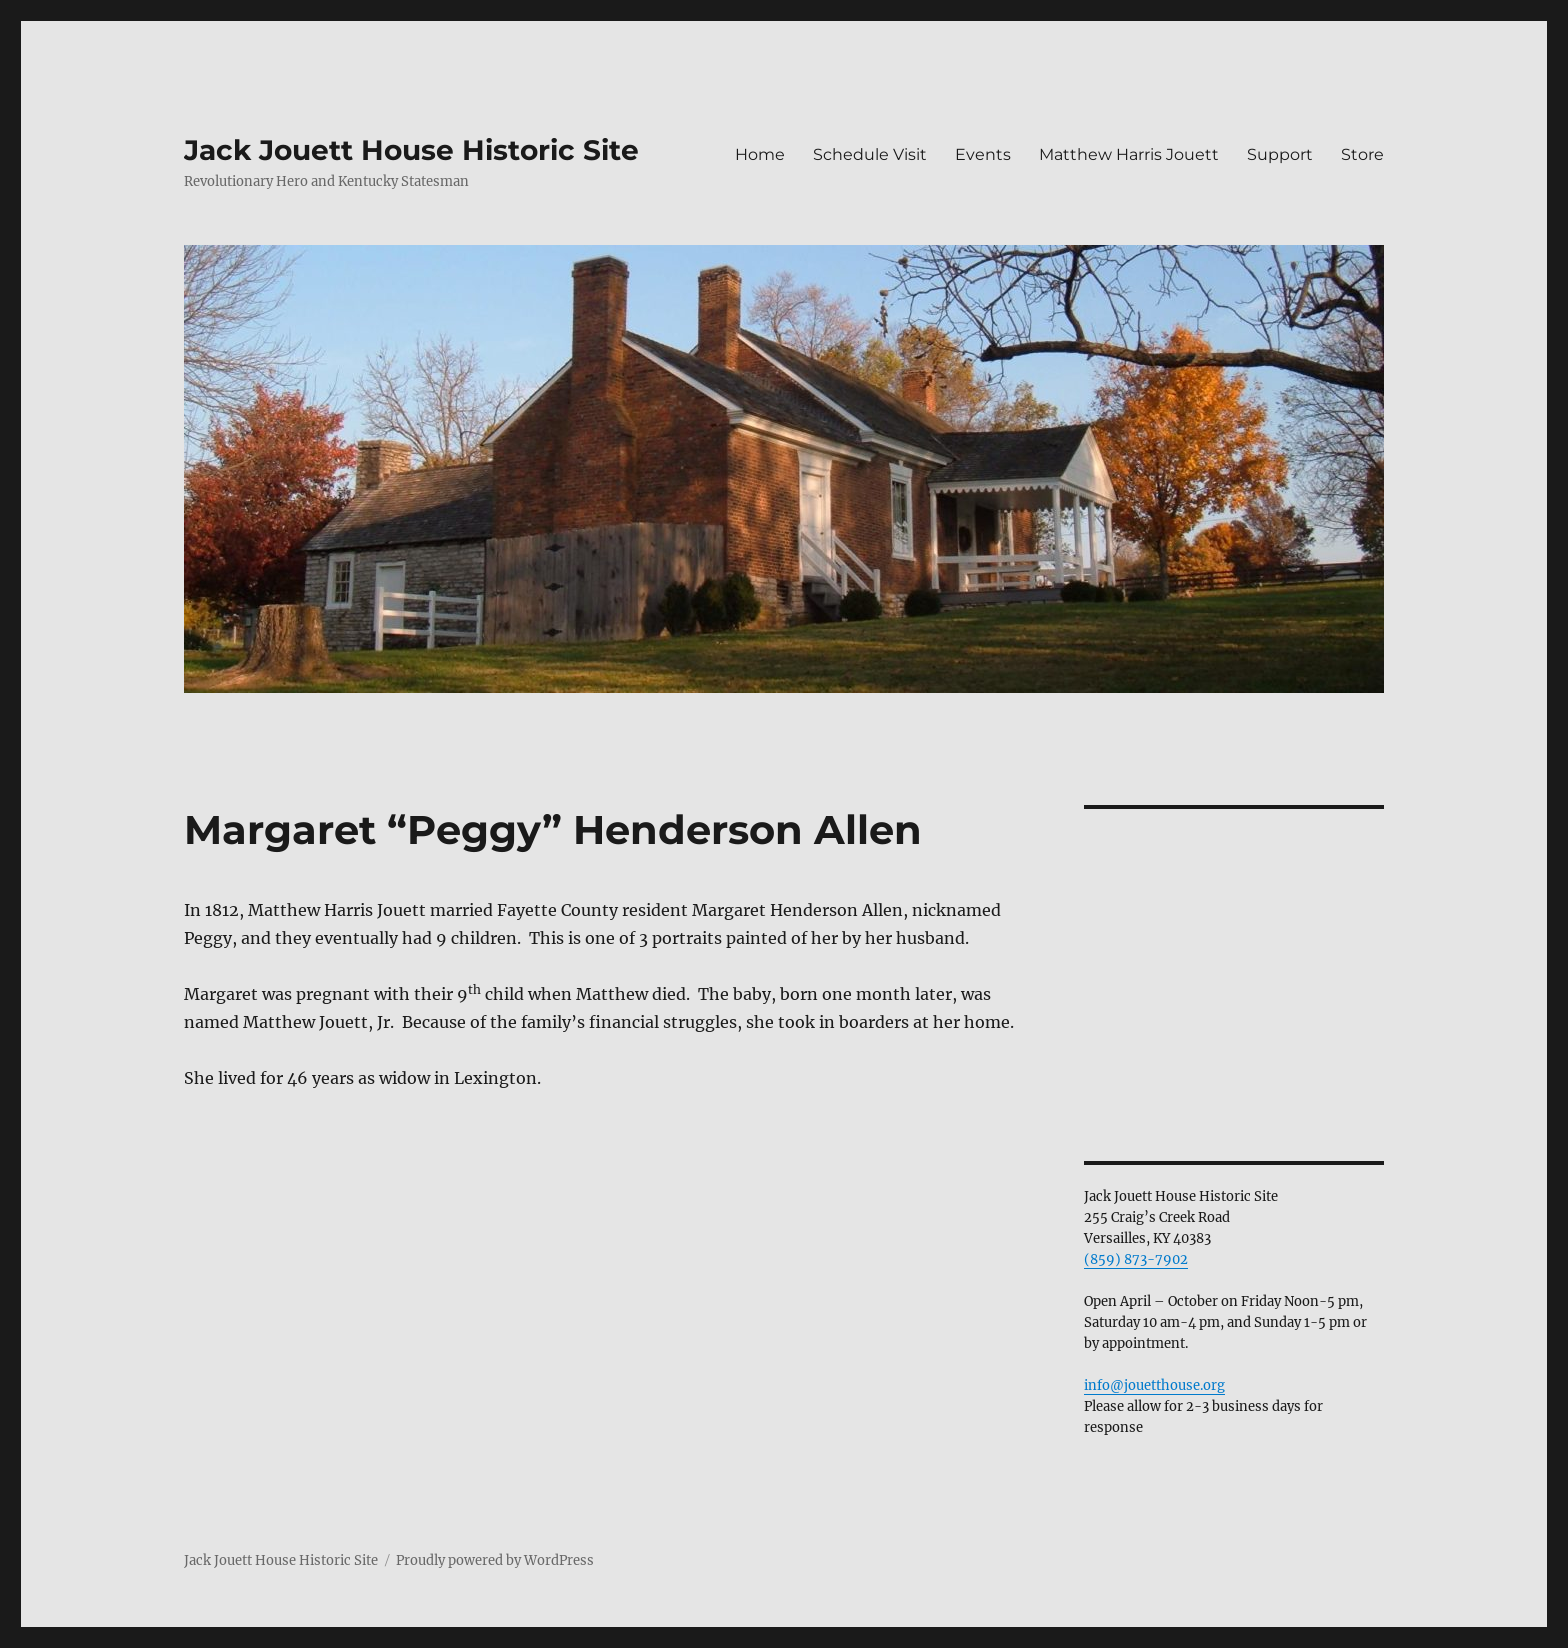  Describe the element at coordinates (495, 1560) in the screenshot. I see `Proudly powered by WordPress` at that location.